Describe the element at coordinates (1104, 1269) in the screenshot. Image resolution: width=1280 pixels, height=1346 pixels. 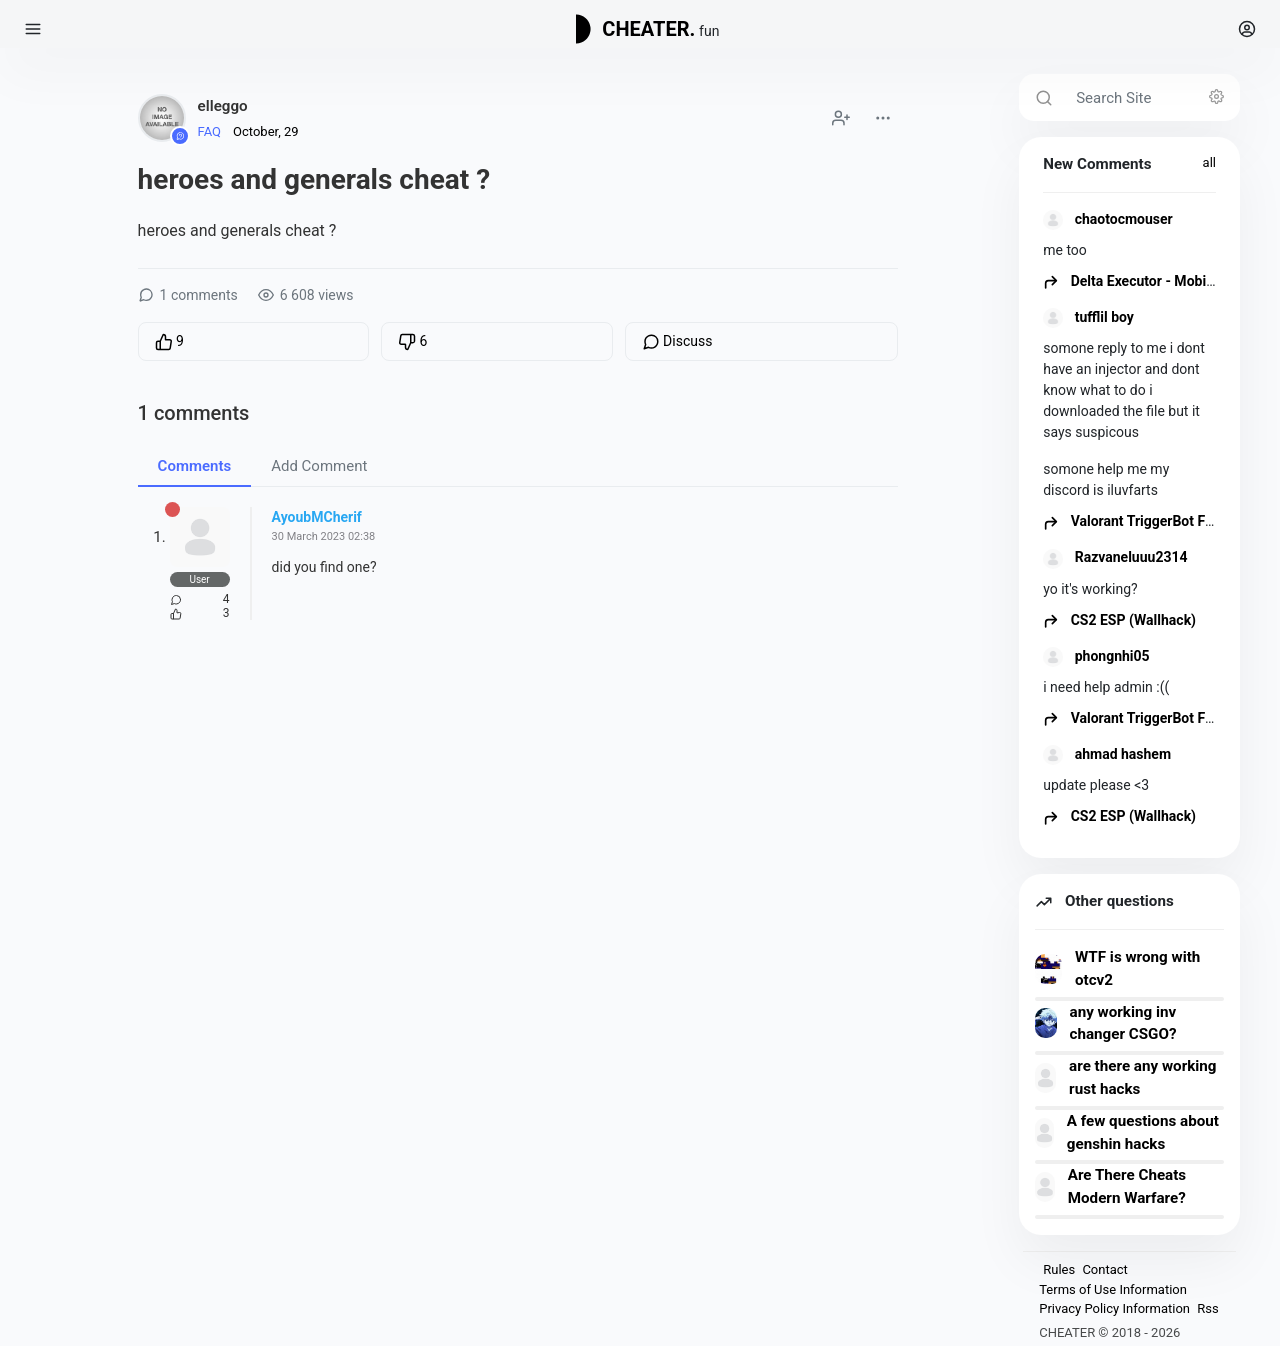
I see `Contact` at that location.